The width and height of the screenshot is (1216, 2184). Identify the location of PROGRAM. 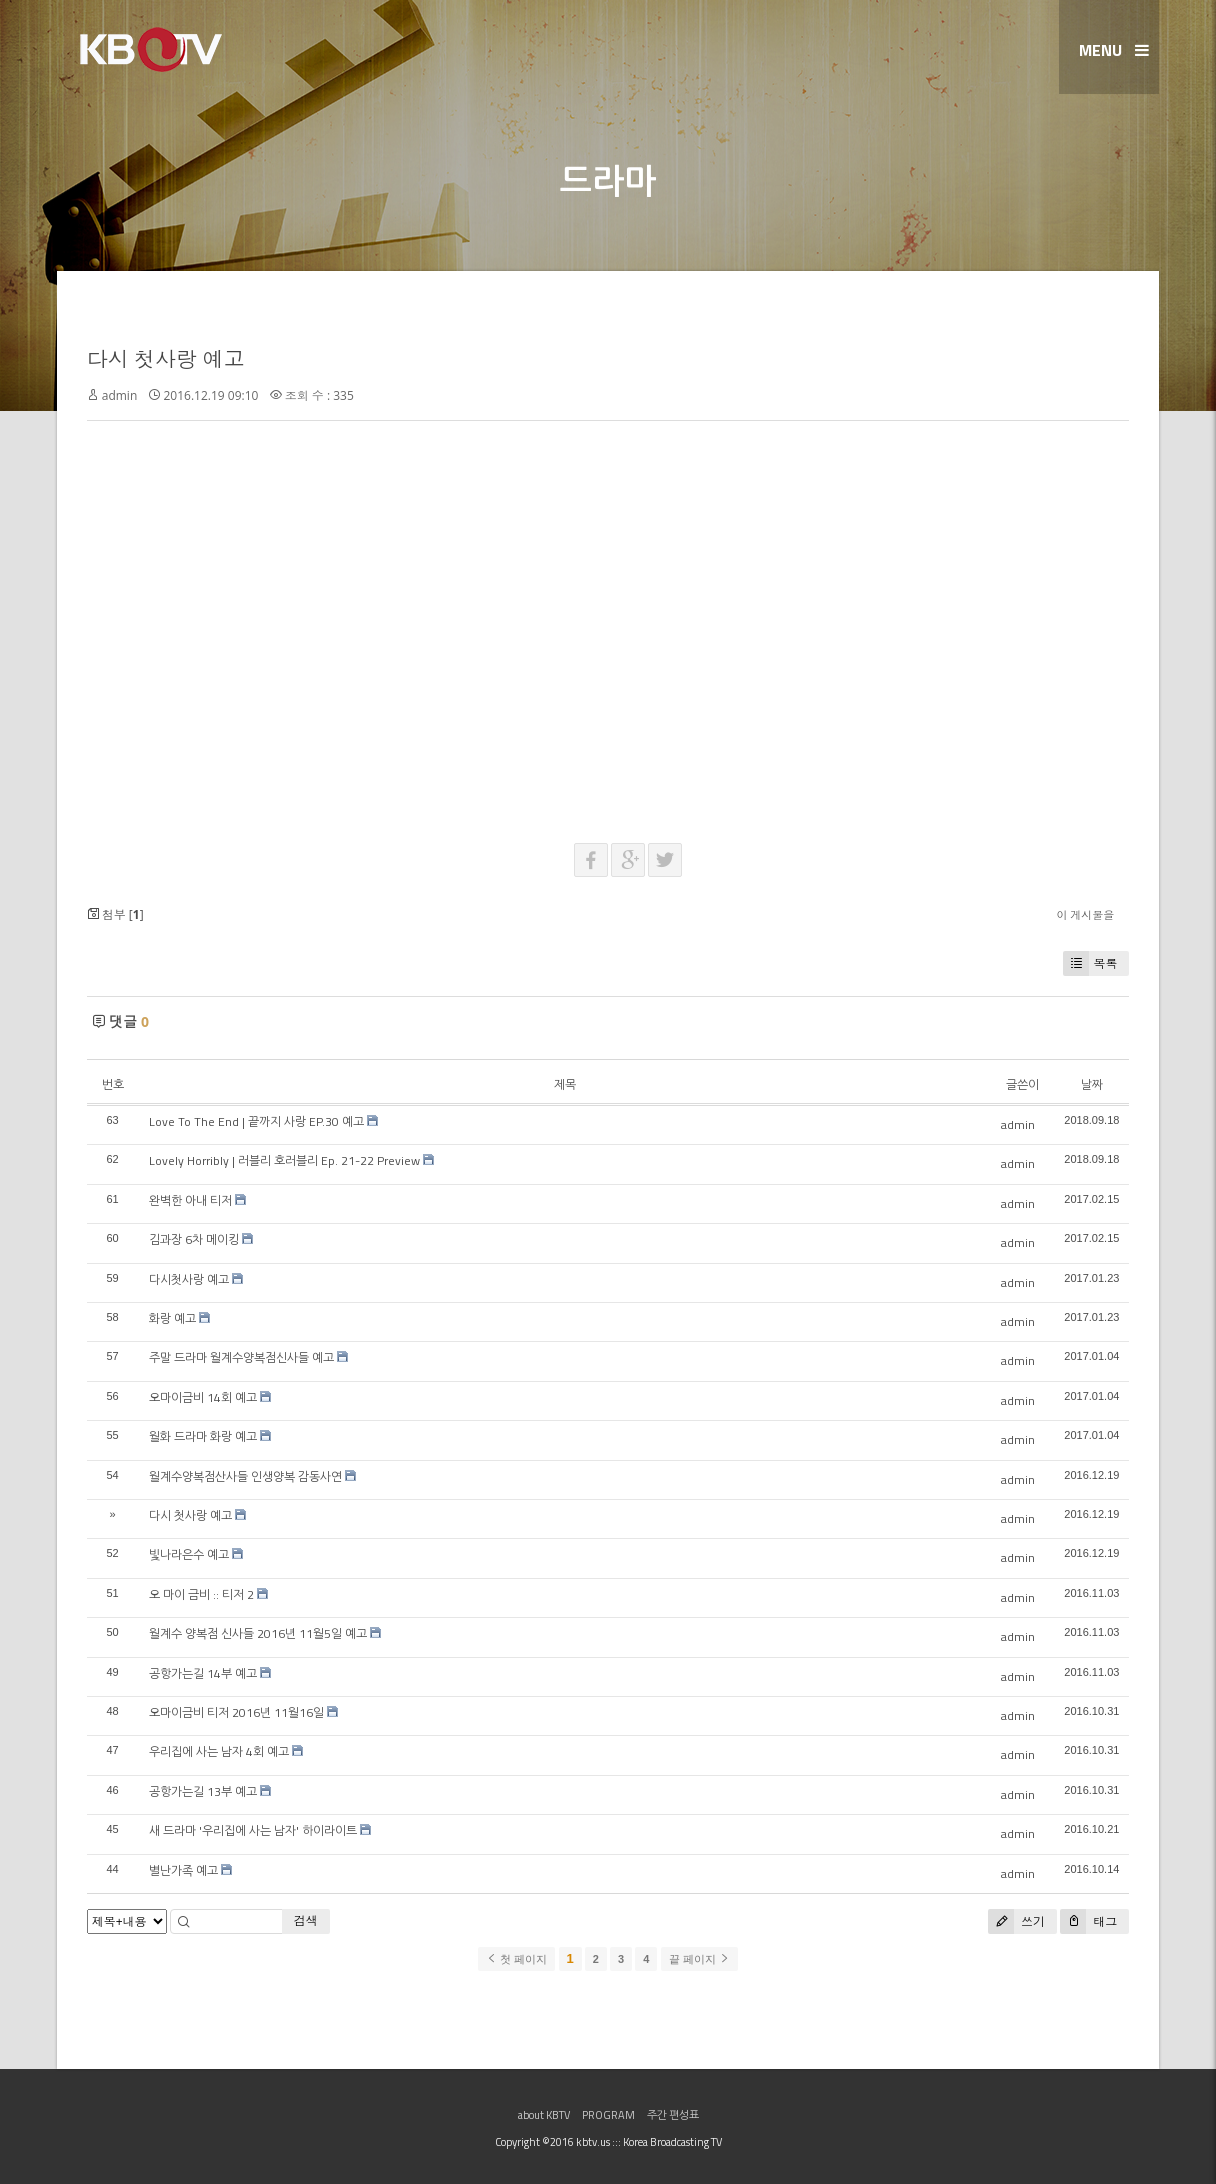
(608, 2115).